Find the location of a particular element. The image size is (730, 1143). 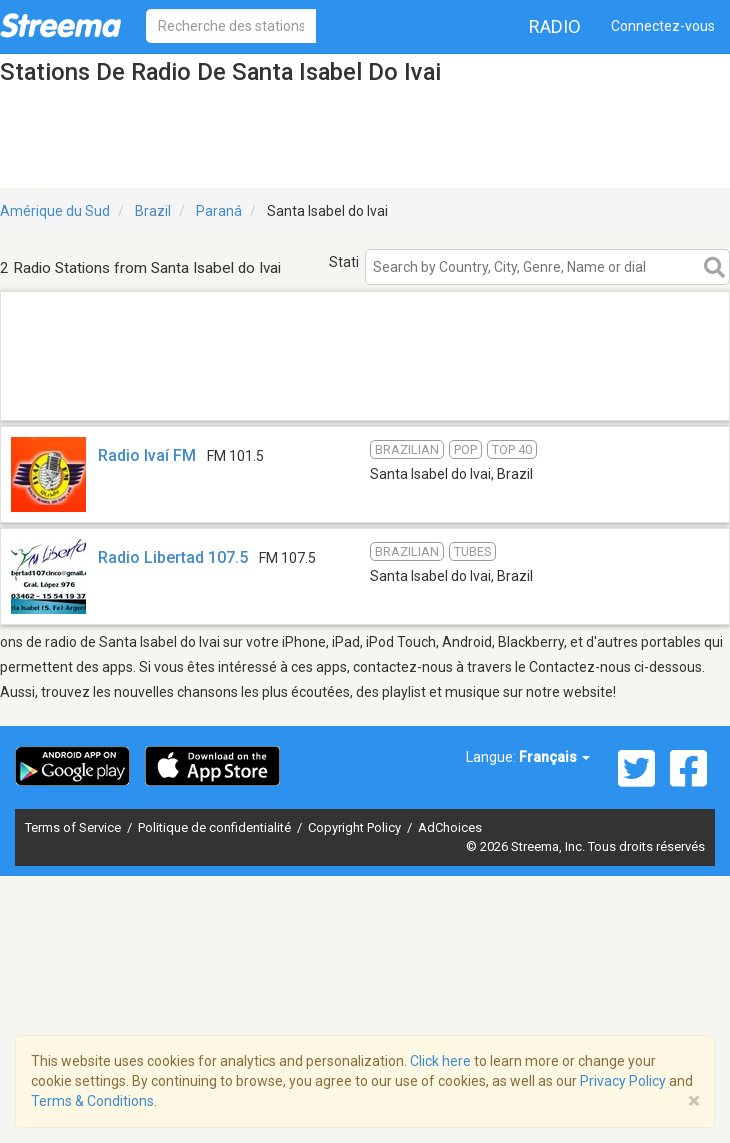

Radio is located at coordinates (555, 26).